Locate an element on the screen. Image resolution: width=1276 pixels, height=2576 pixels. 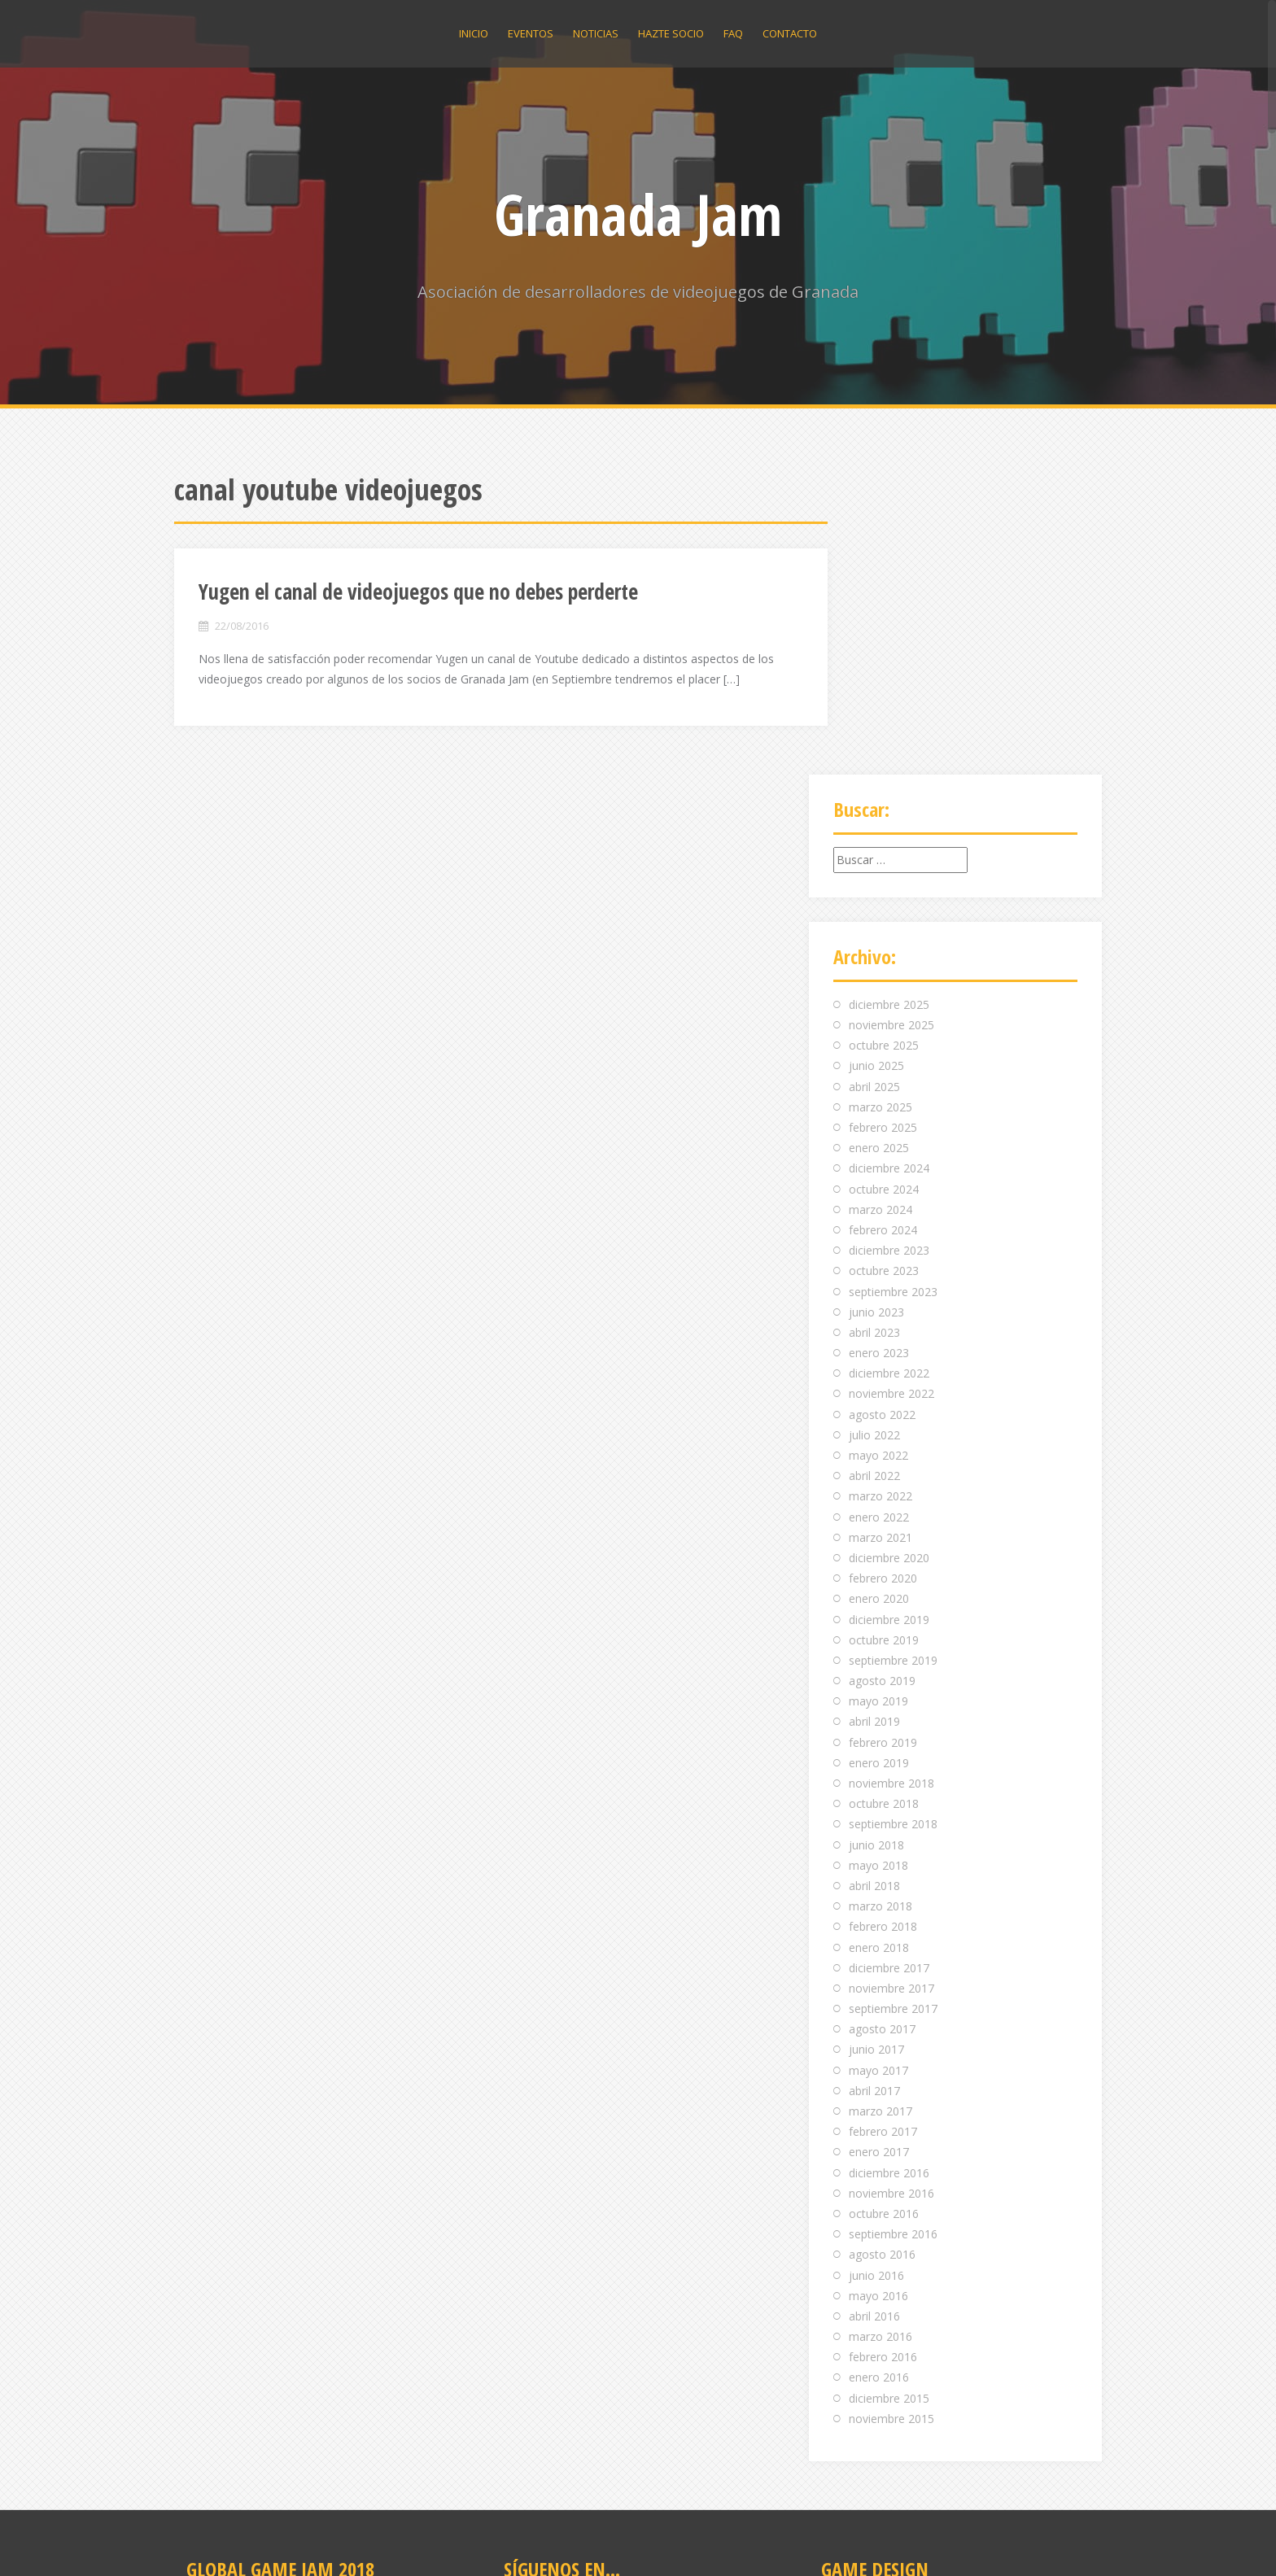
febrero 2025 is located at coordinates (883, 826).